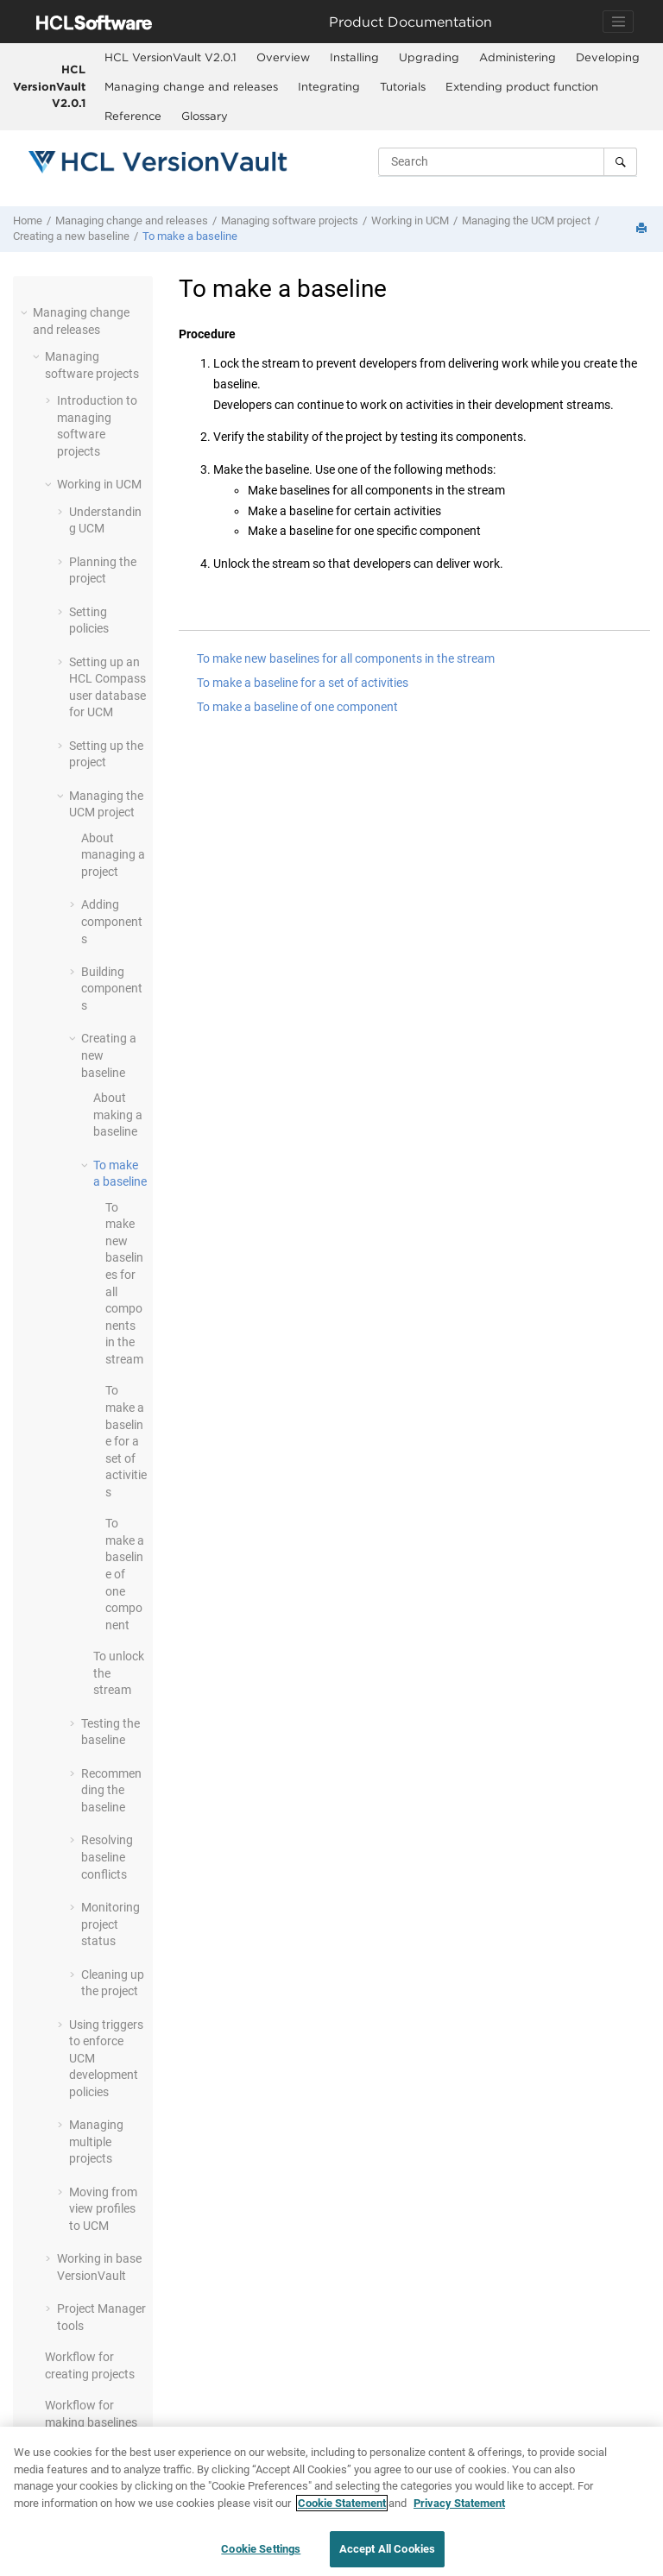  I want to click on Extending product function, so click(521, 86).